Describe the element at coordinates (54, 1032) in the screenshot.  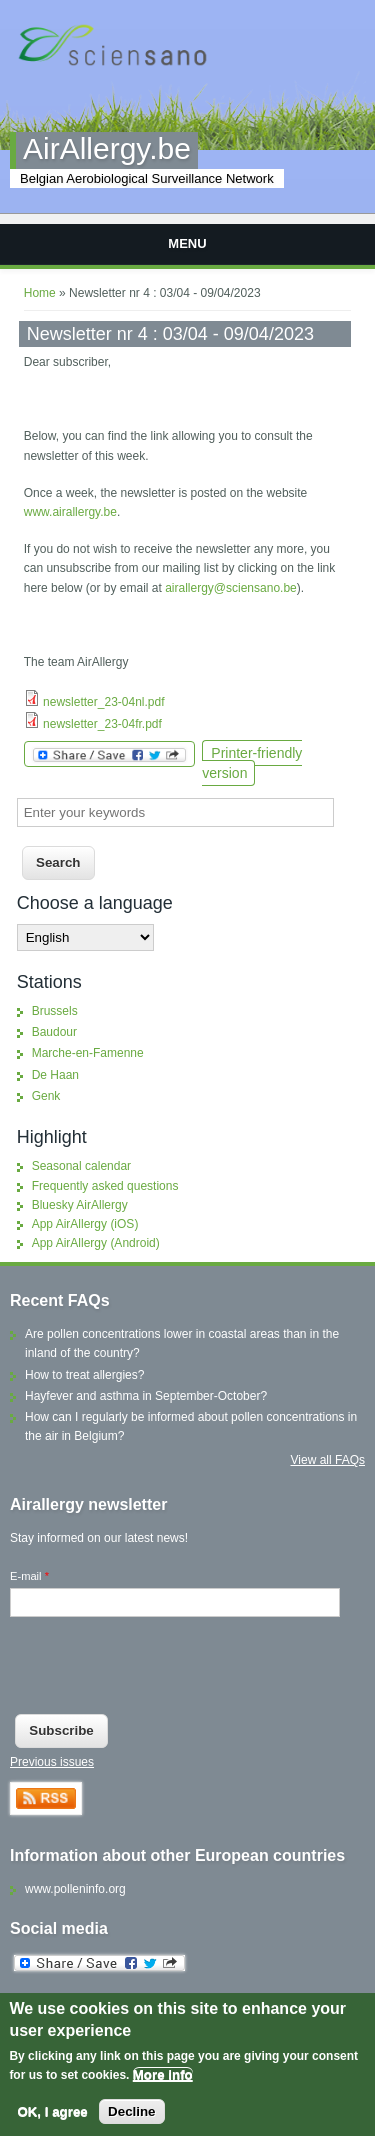
I see `Baudour` at that location.